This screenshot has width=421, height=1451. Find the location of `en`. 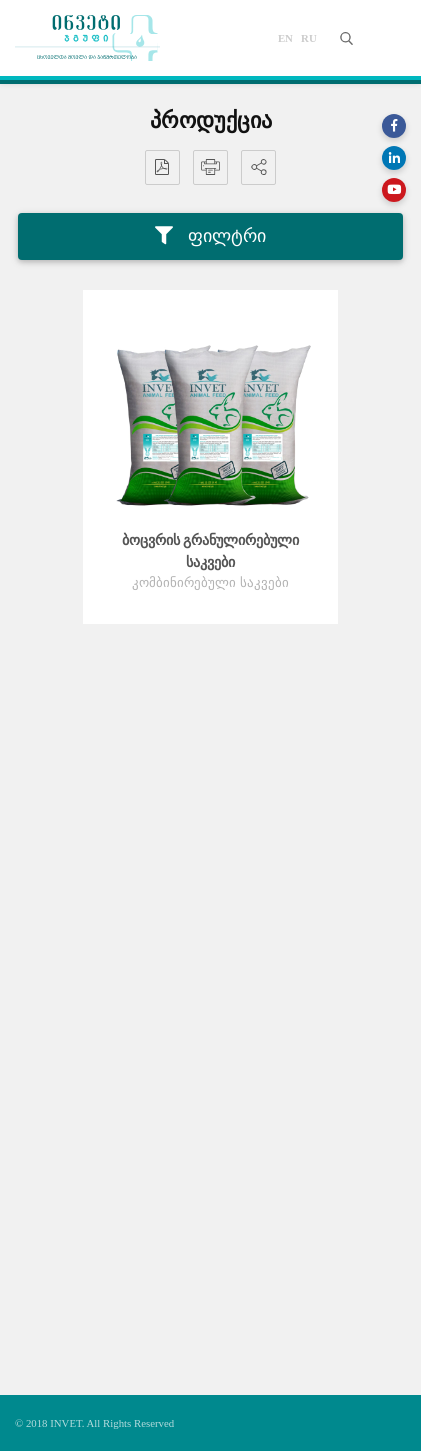

en is located at coordinates (285, 38).